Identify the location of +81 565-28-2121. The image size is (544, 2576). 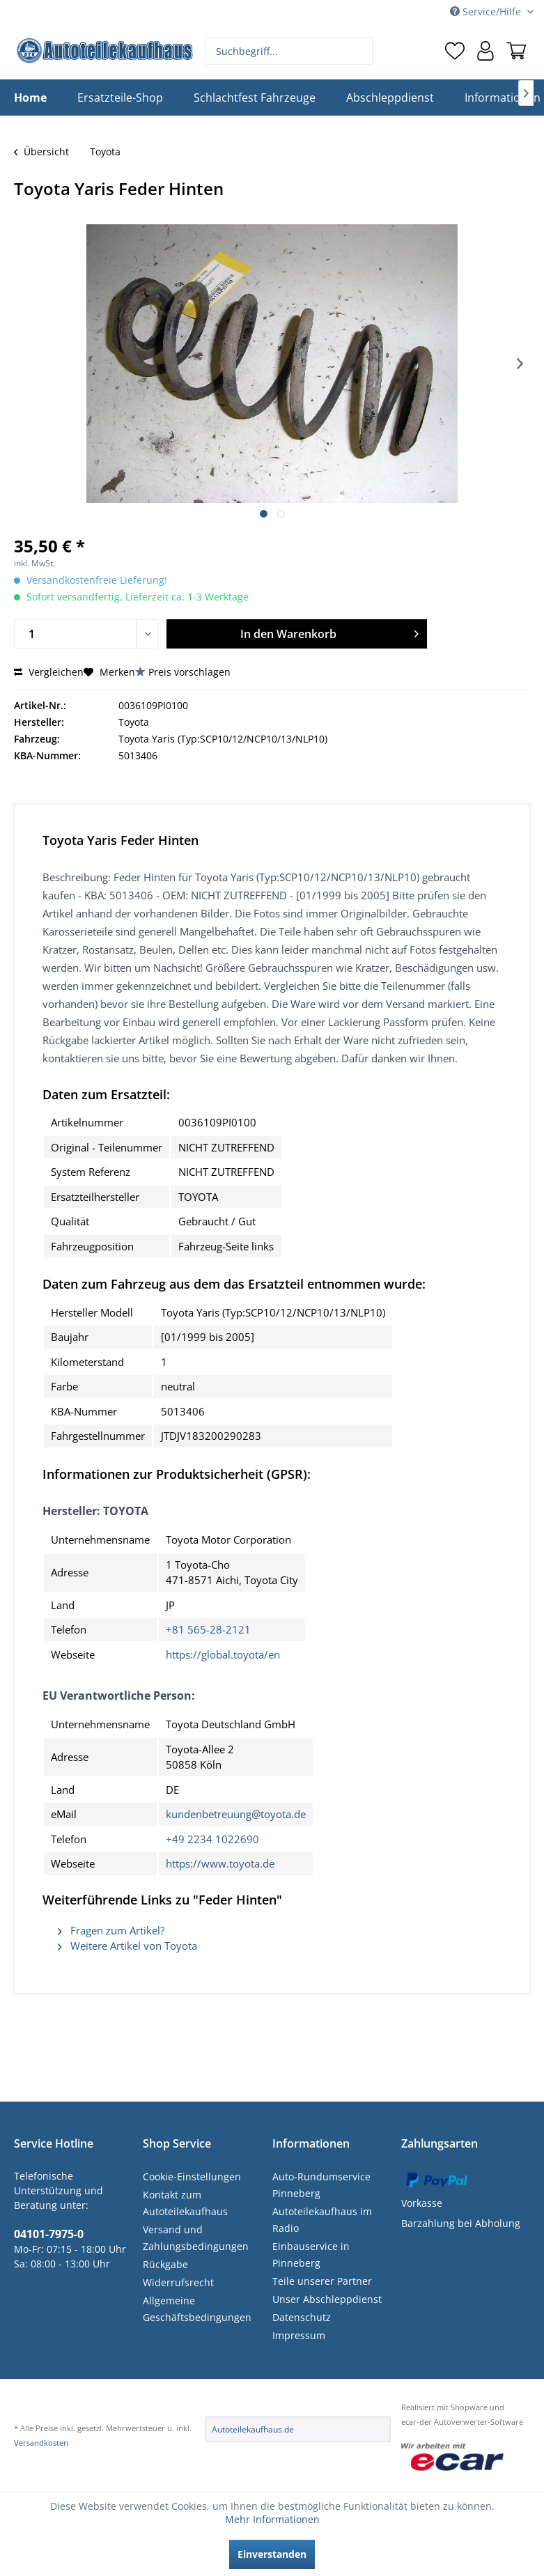
(208, 1629).